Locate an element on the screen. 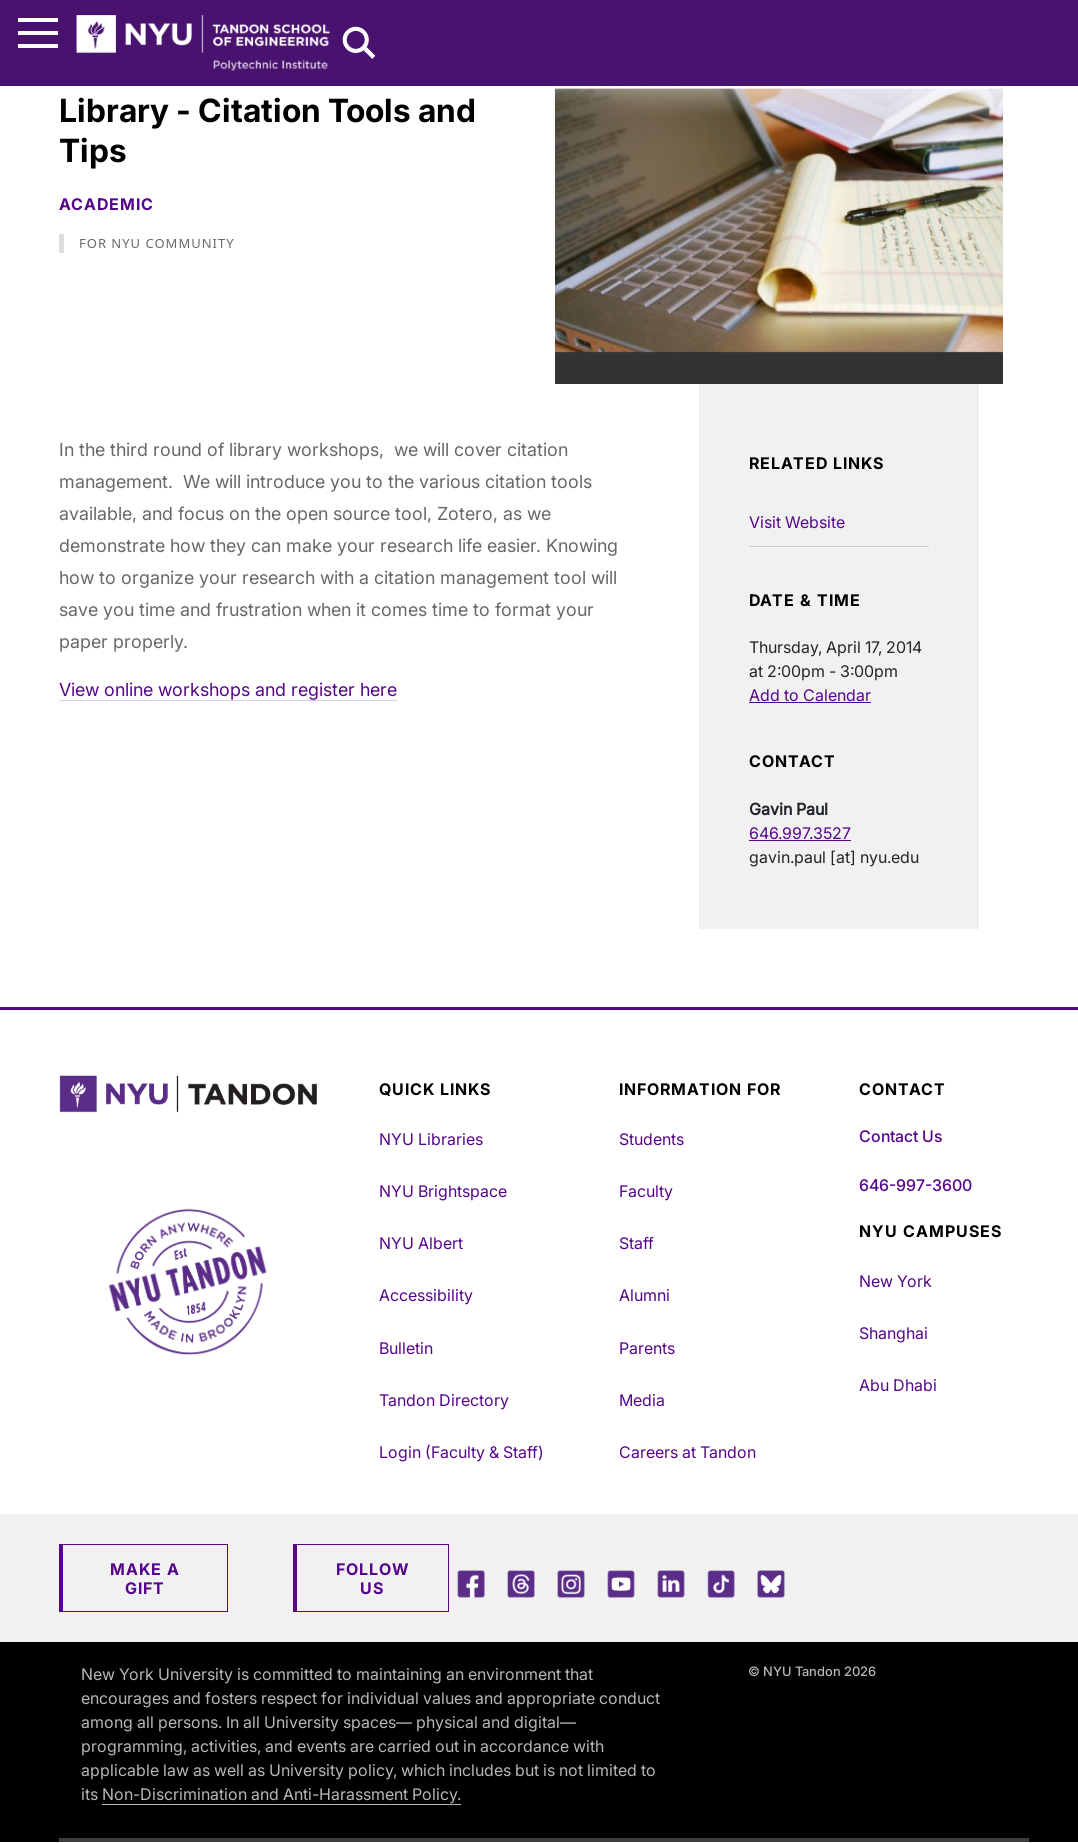 This screenshot has width=1078, height=1843. Shanghai is located at coordinates (893, 1333).